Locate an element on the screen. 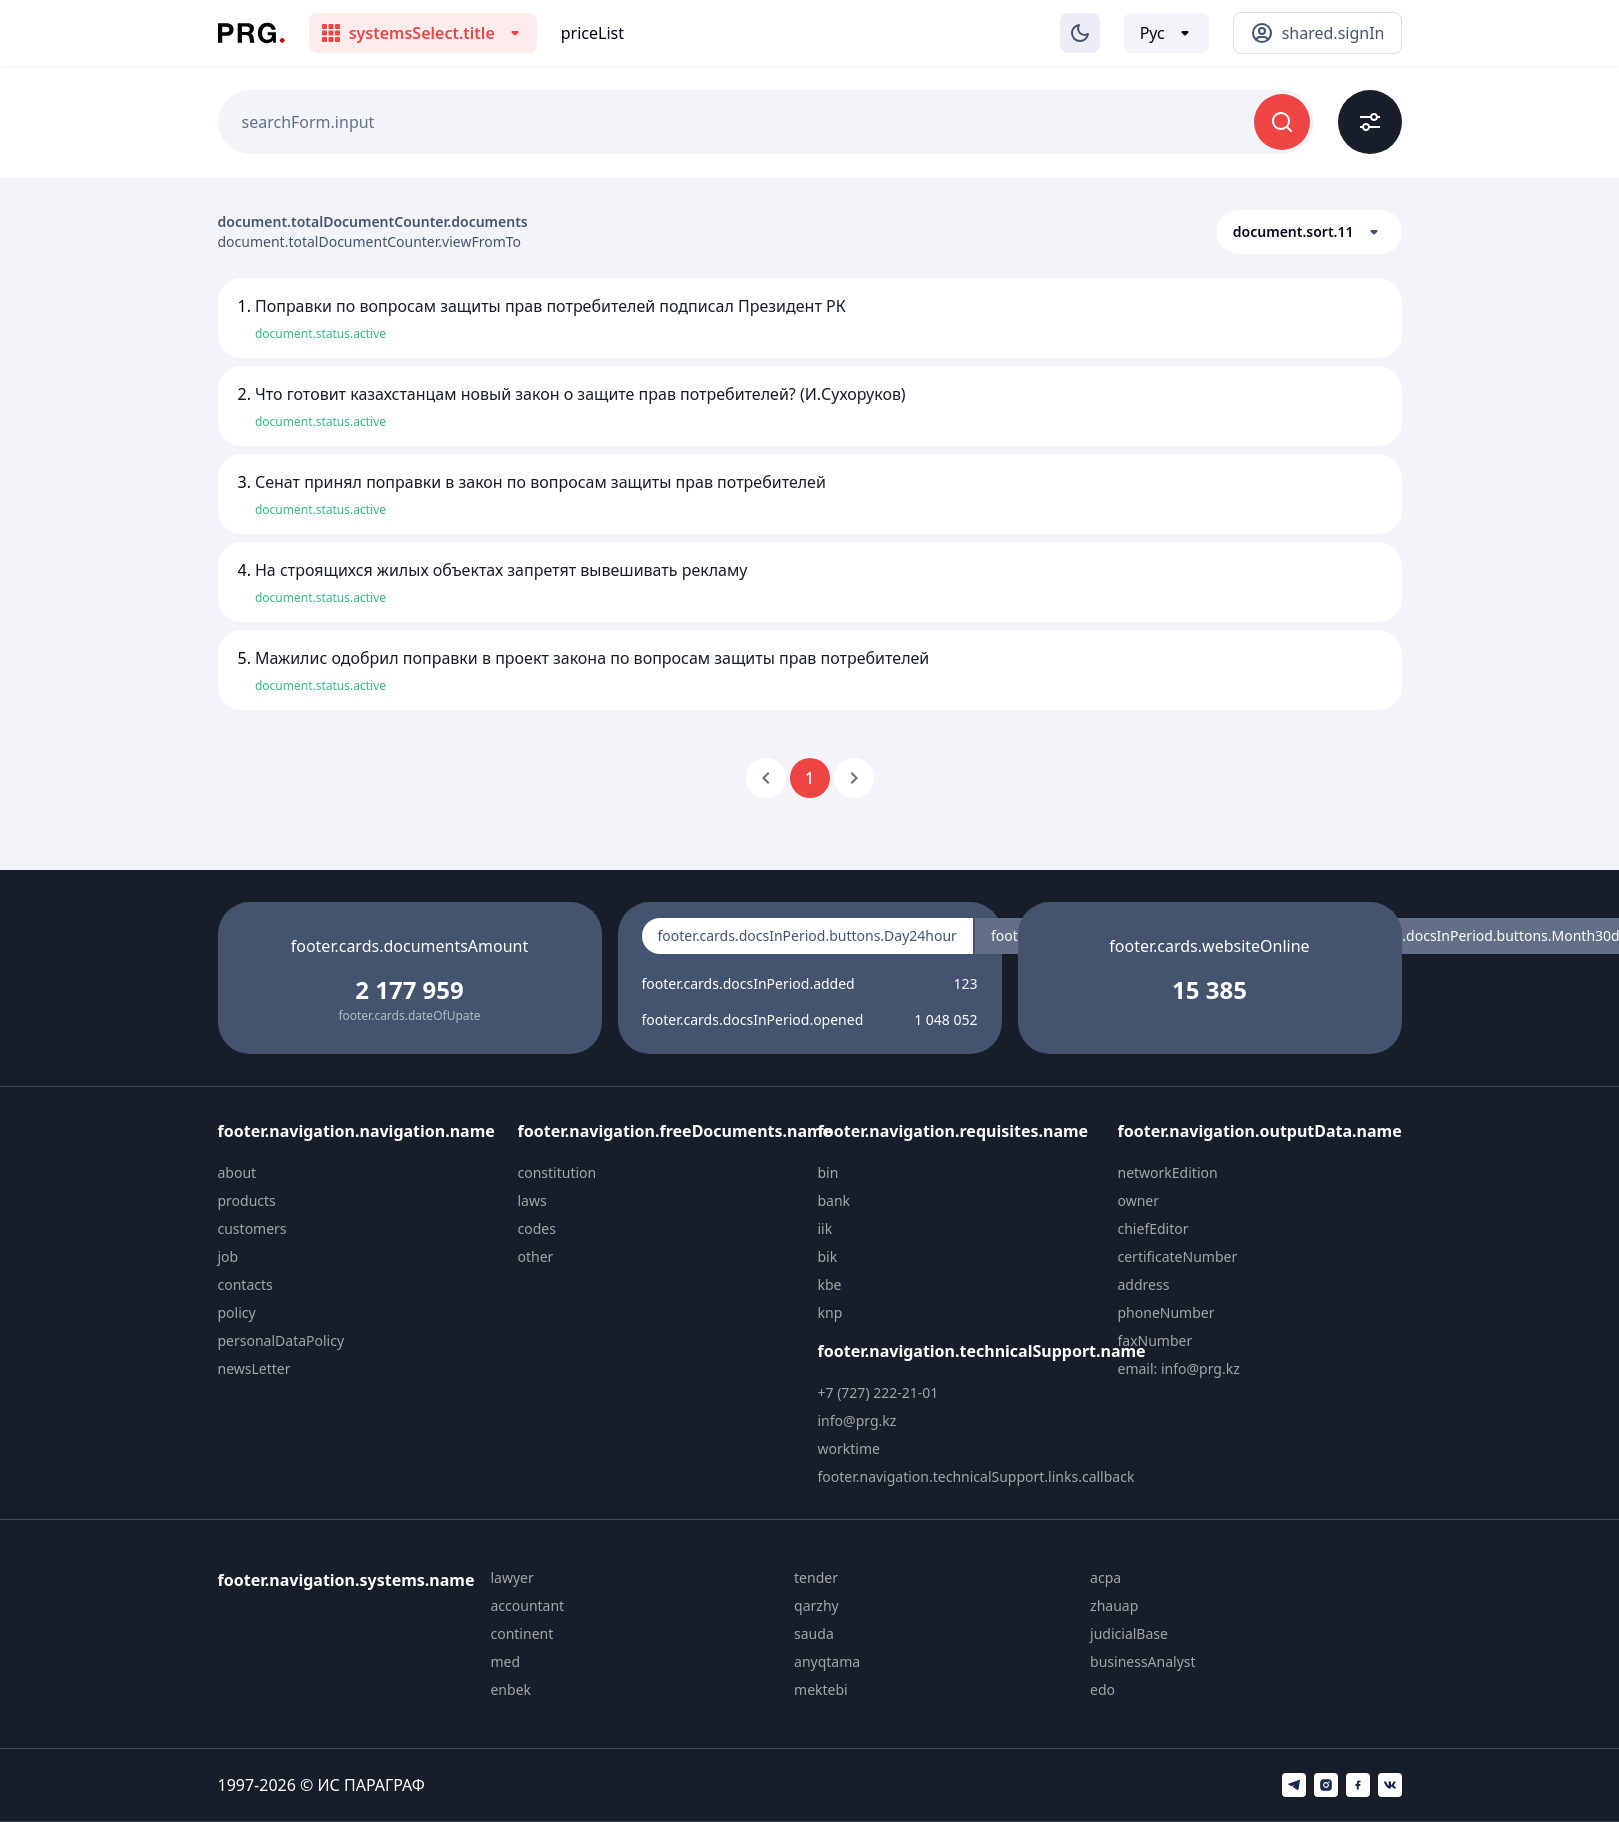 The width and height of the screenshot is (1619, 1822). edo is located at coordinates (1102, 1689).